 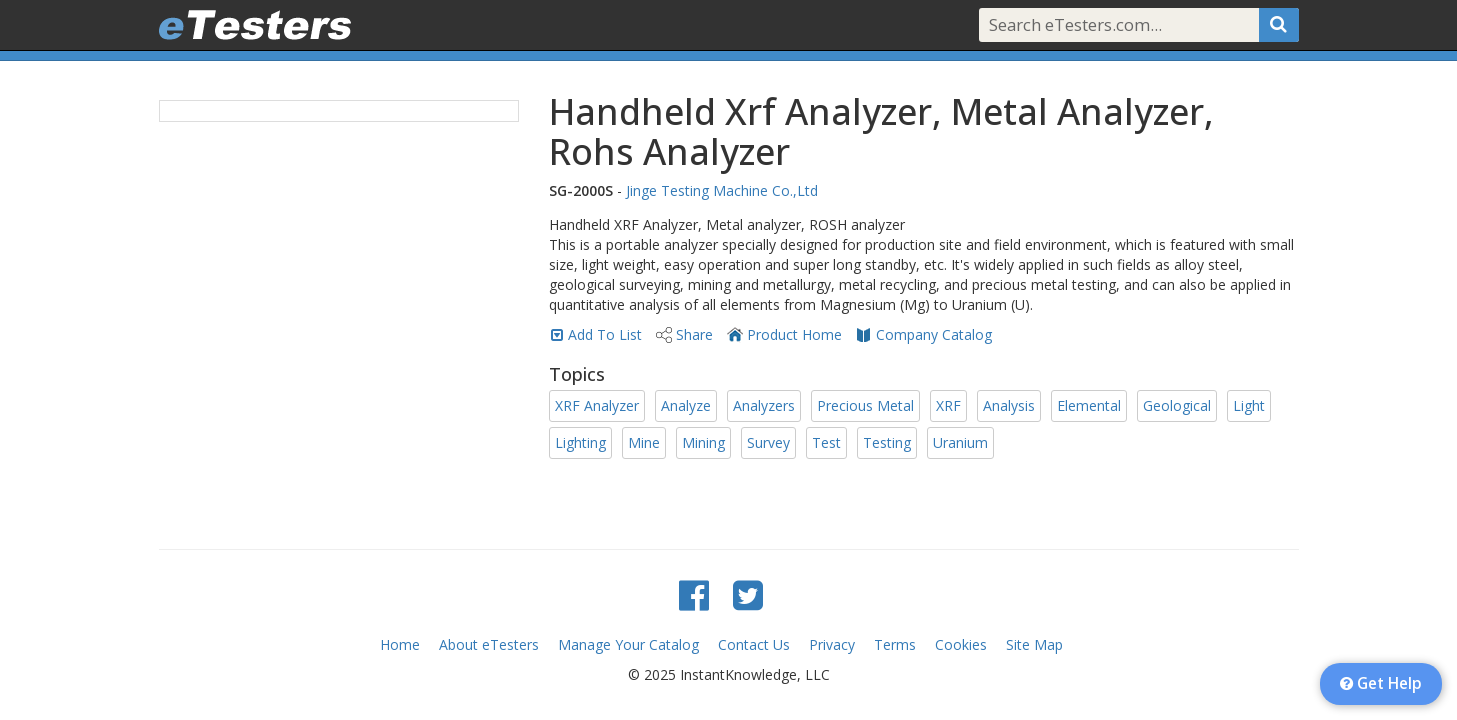 I want to click on Home, so click(x=400, y=644).